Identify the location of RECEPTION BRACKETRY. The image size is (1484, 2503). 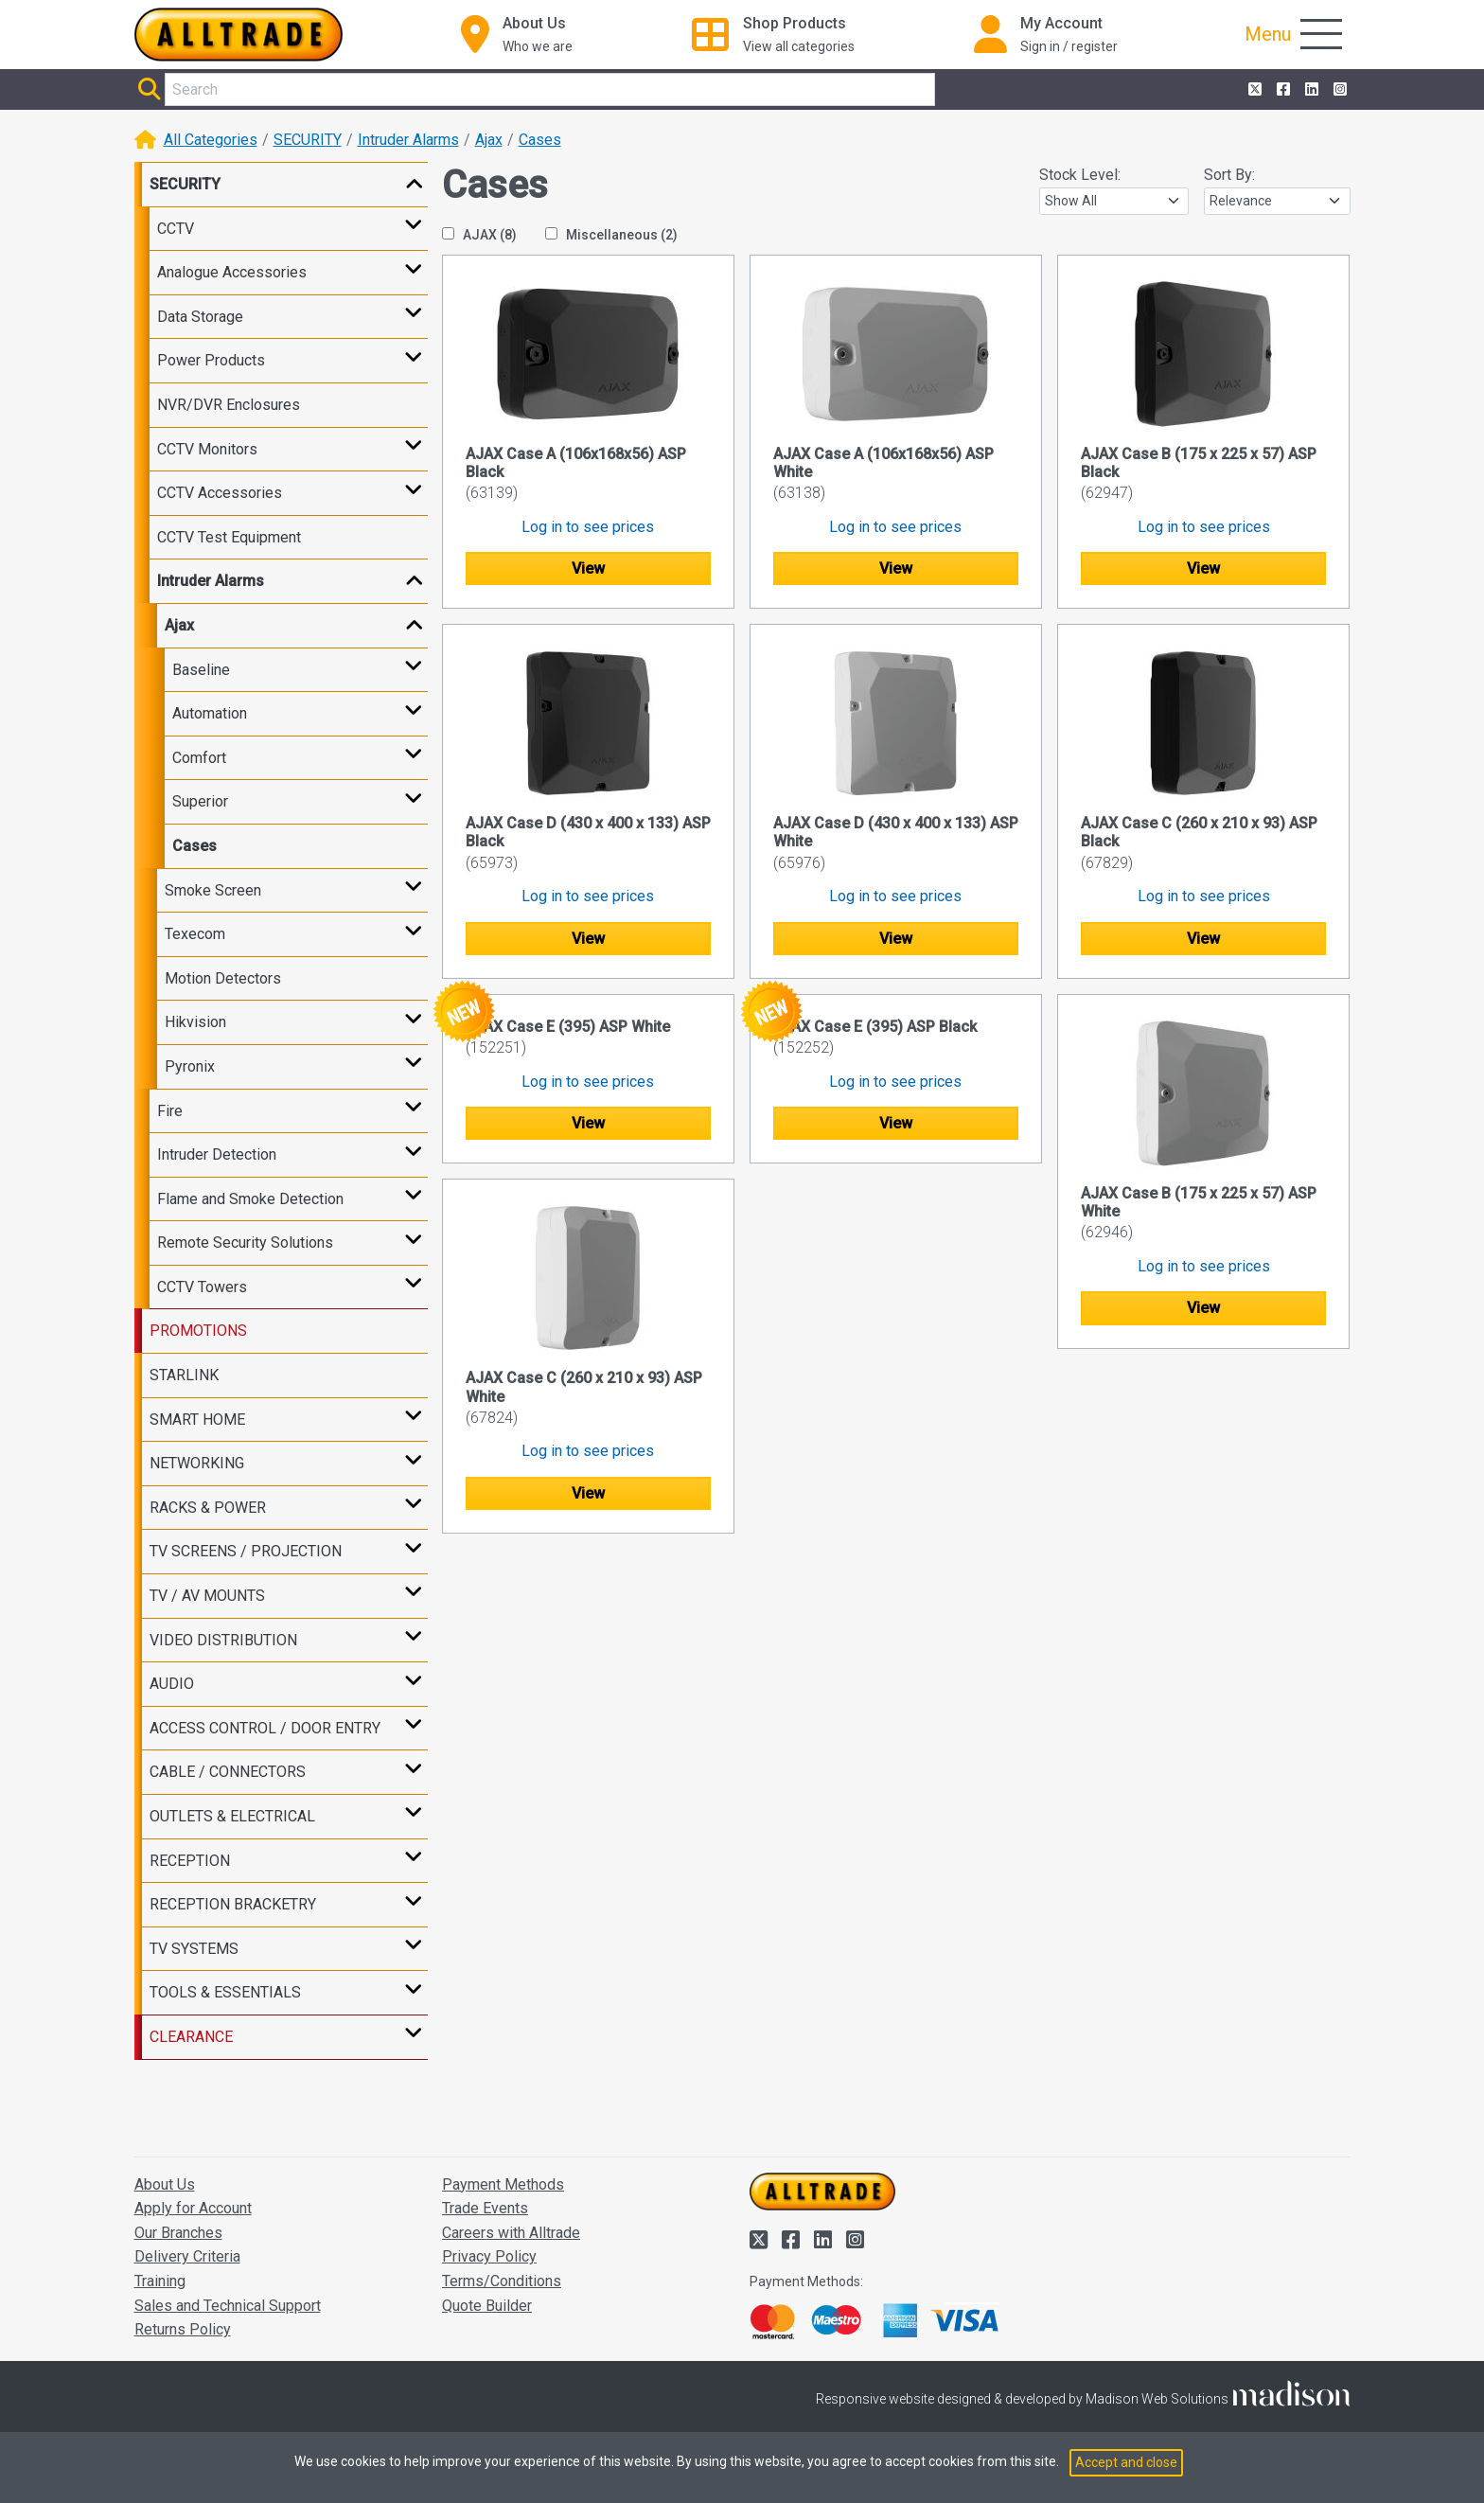
(233, 1904).